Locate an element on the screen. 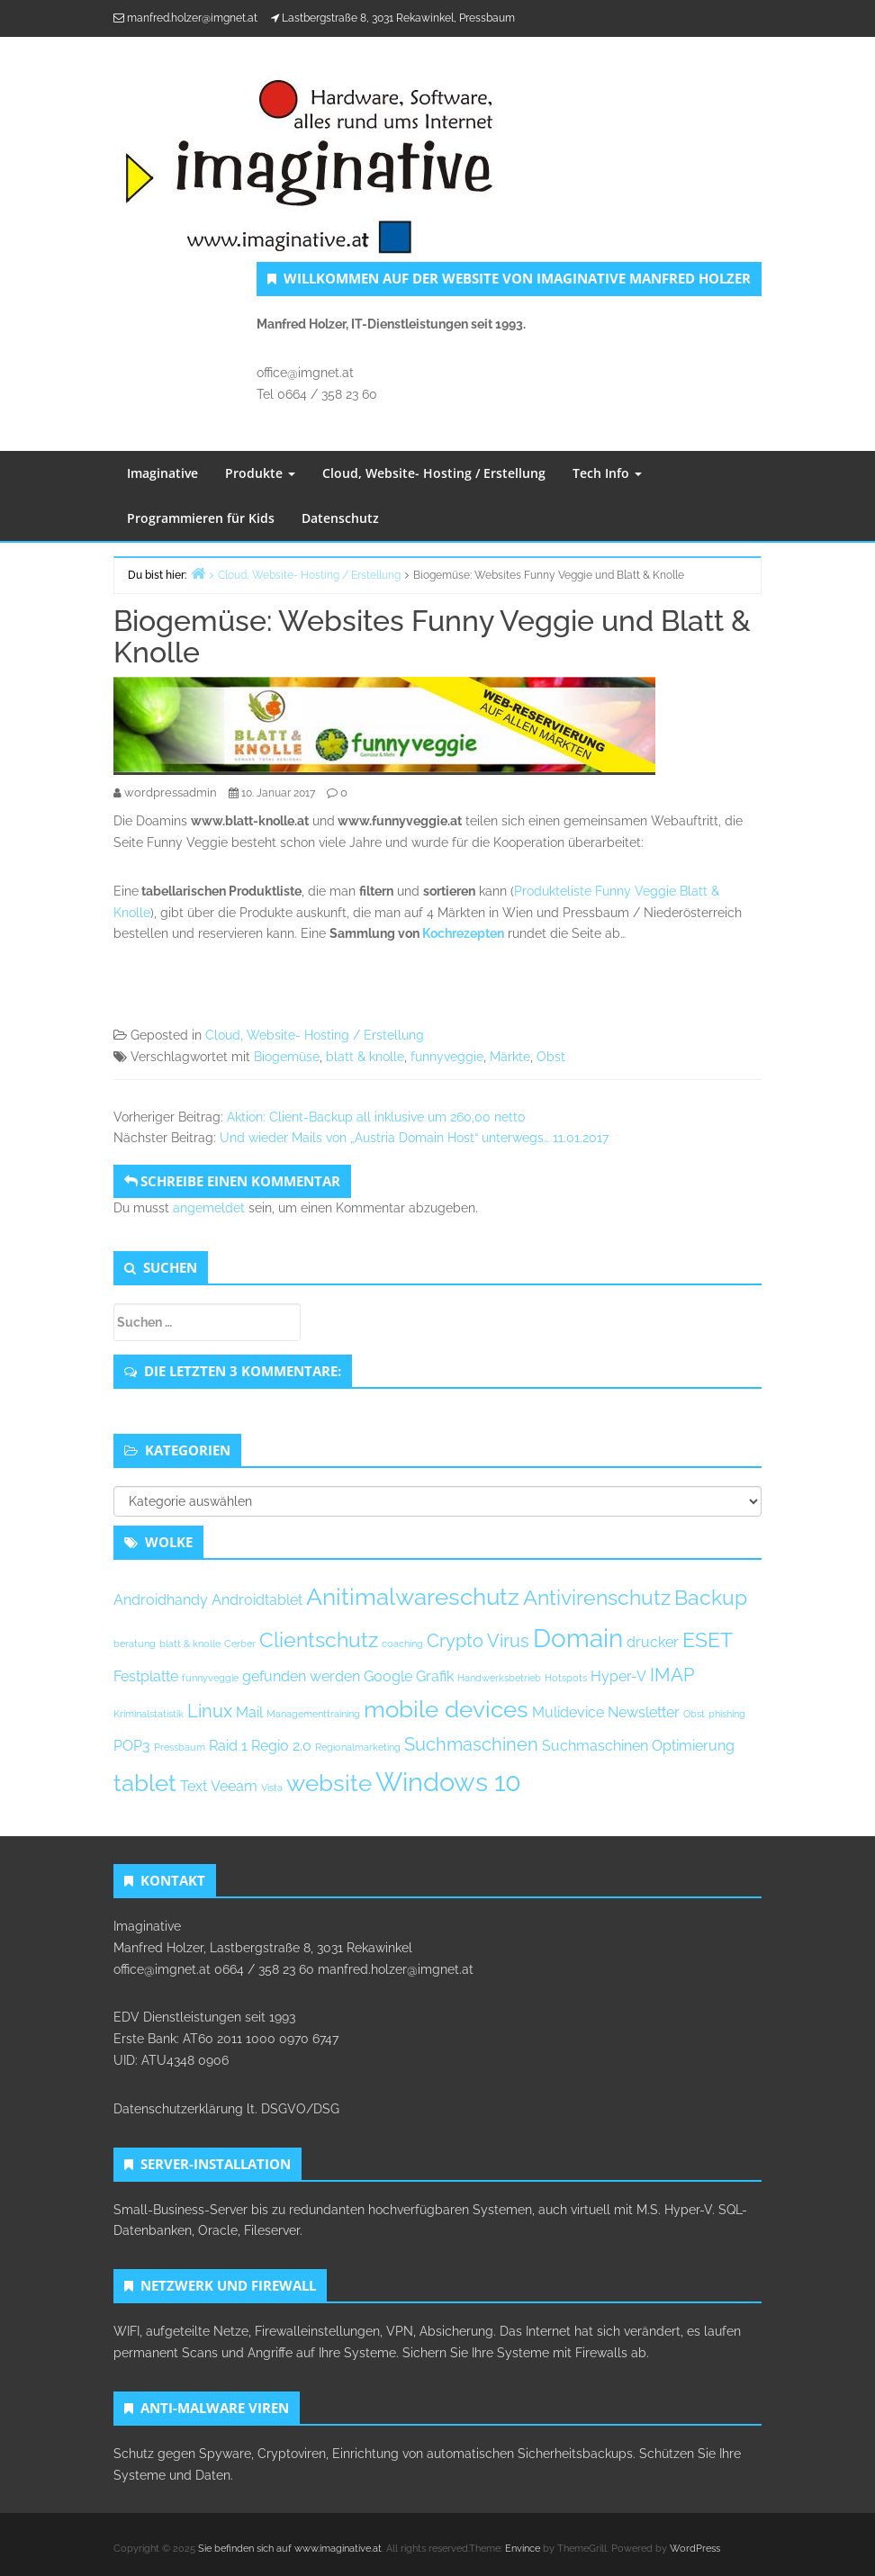 The image size is (875, 2576). Antivirenschutz [Antivirenschutz (4 Einträge)] is located at coordinates (597, 1597).